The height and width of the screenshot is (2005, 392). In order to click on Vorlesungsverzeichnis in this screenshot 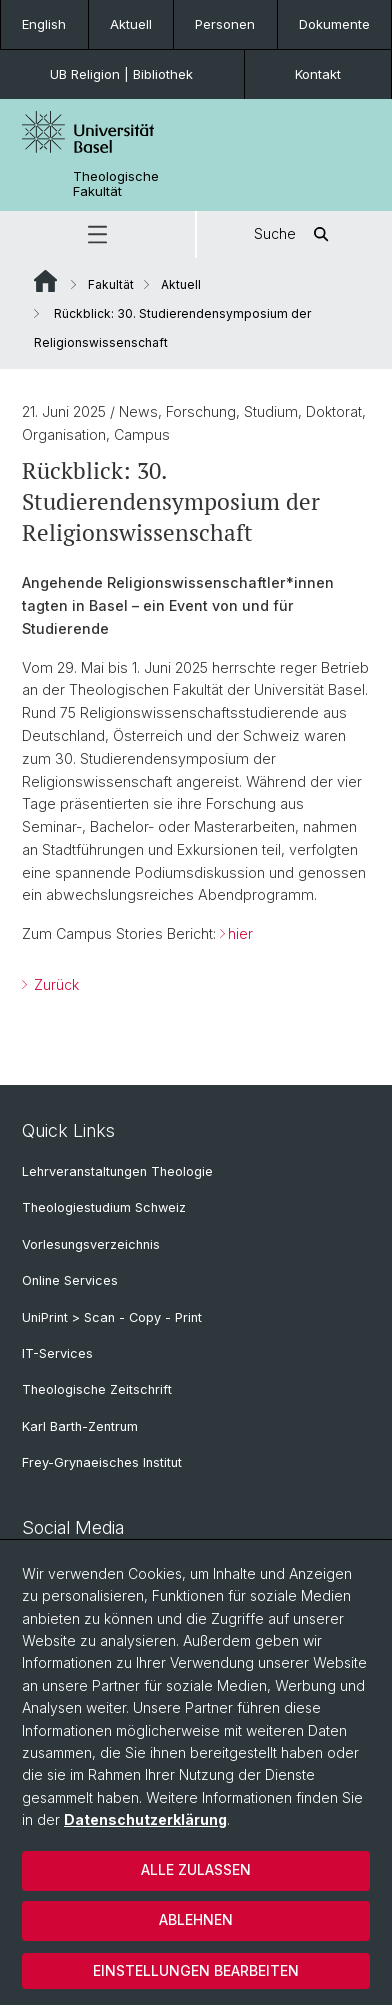, I will do `click(91, 1244)`.